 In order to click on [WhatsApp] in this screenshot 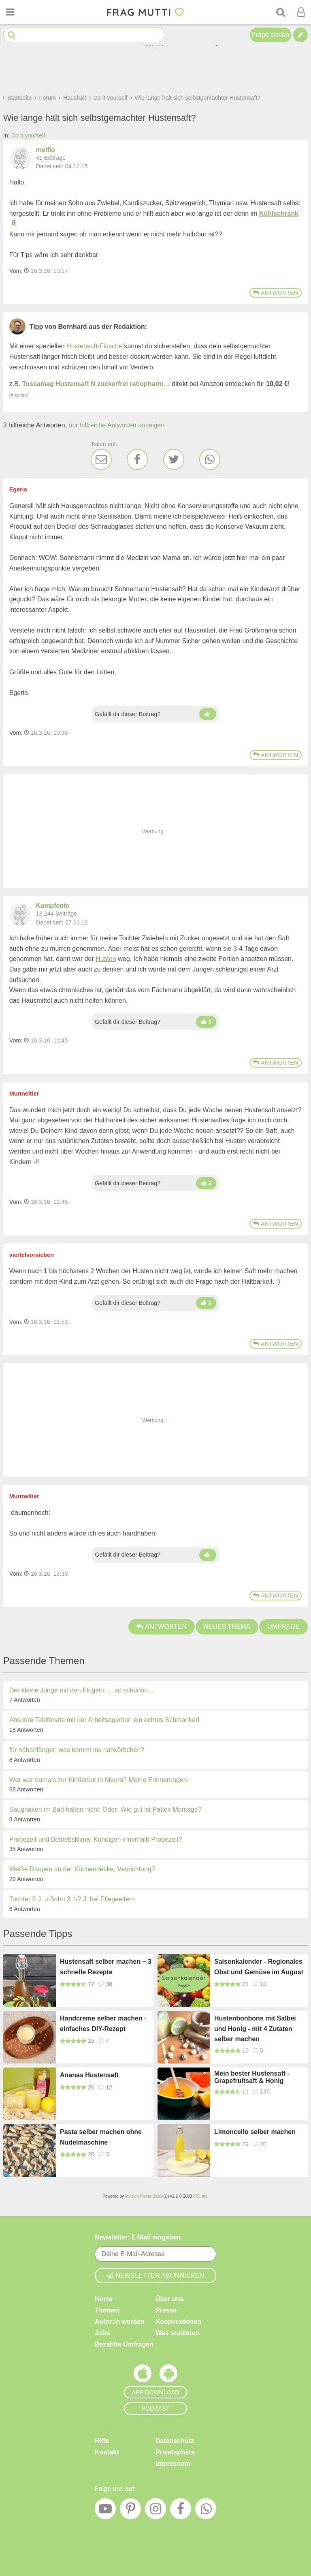, I will do `click(209, 459)`.